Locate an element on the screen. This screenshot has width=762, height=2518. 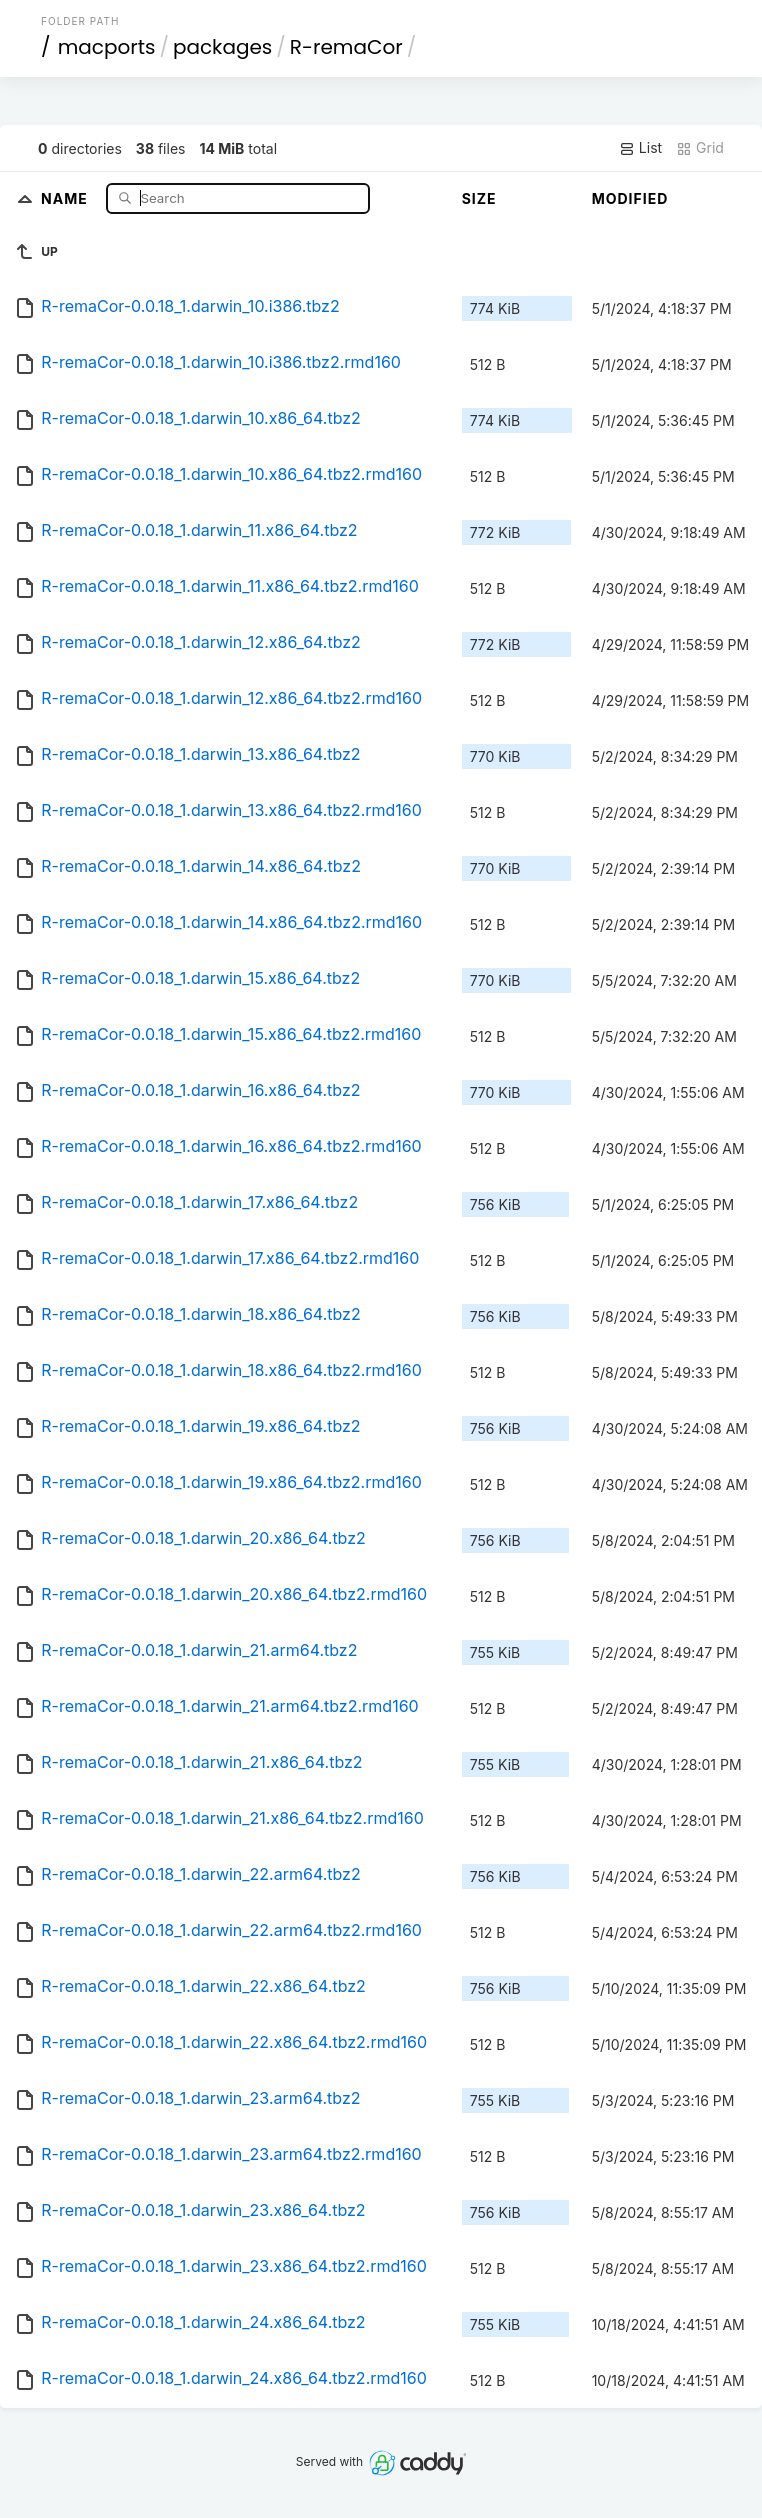
Size is located at coordinates (479, 198).